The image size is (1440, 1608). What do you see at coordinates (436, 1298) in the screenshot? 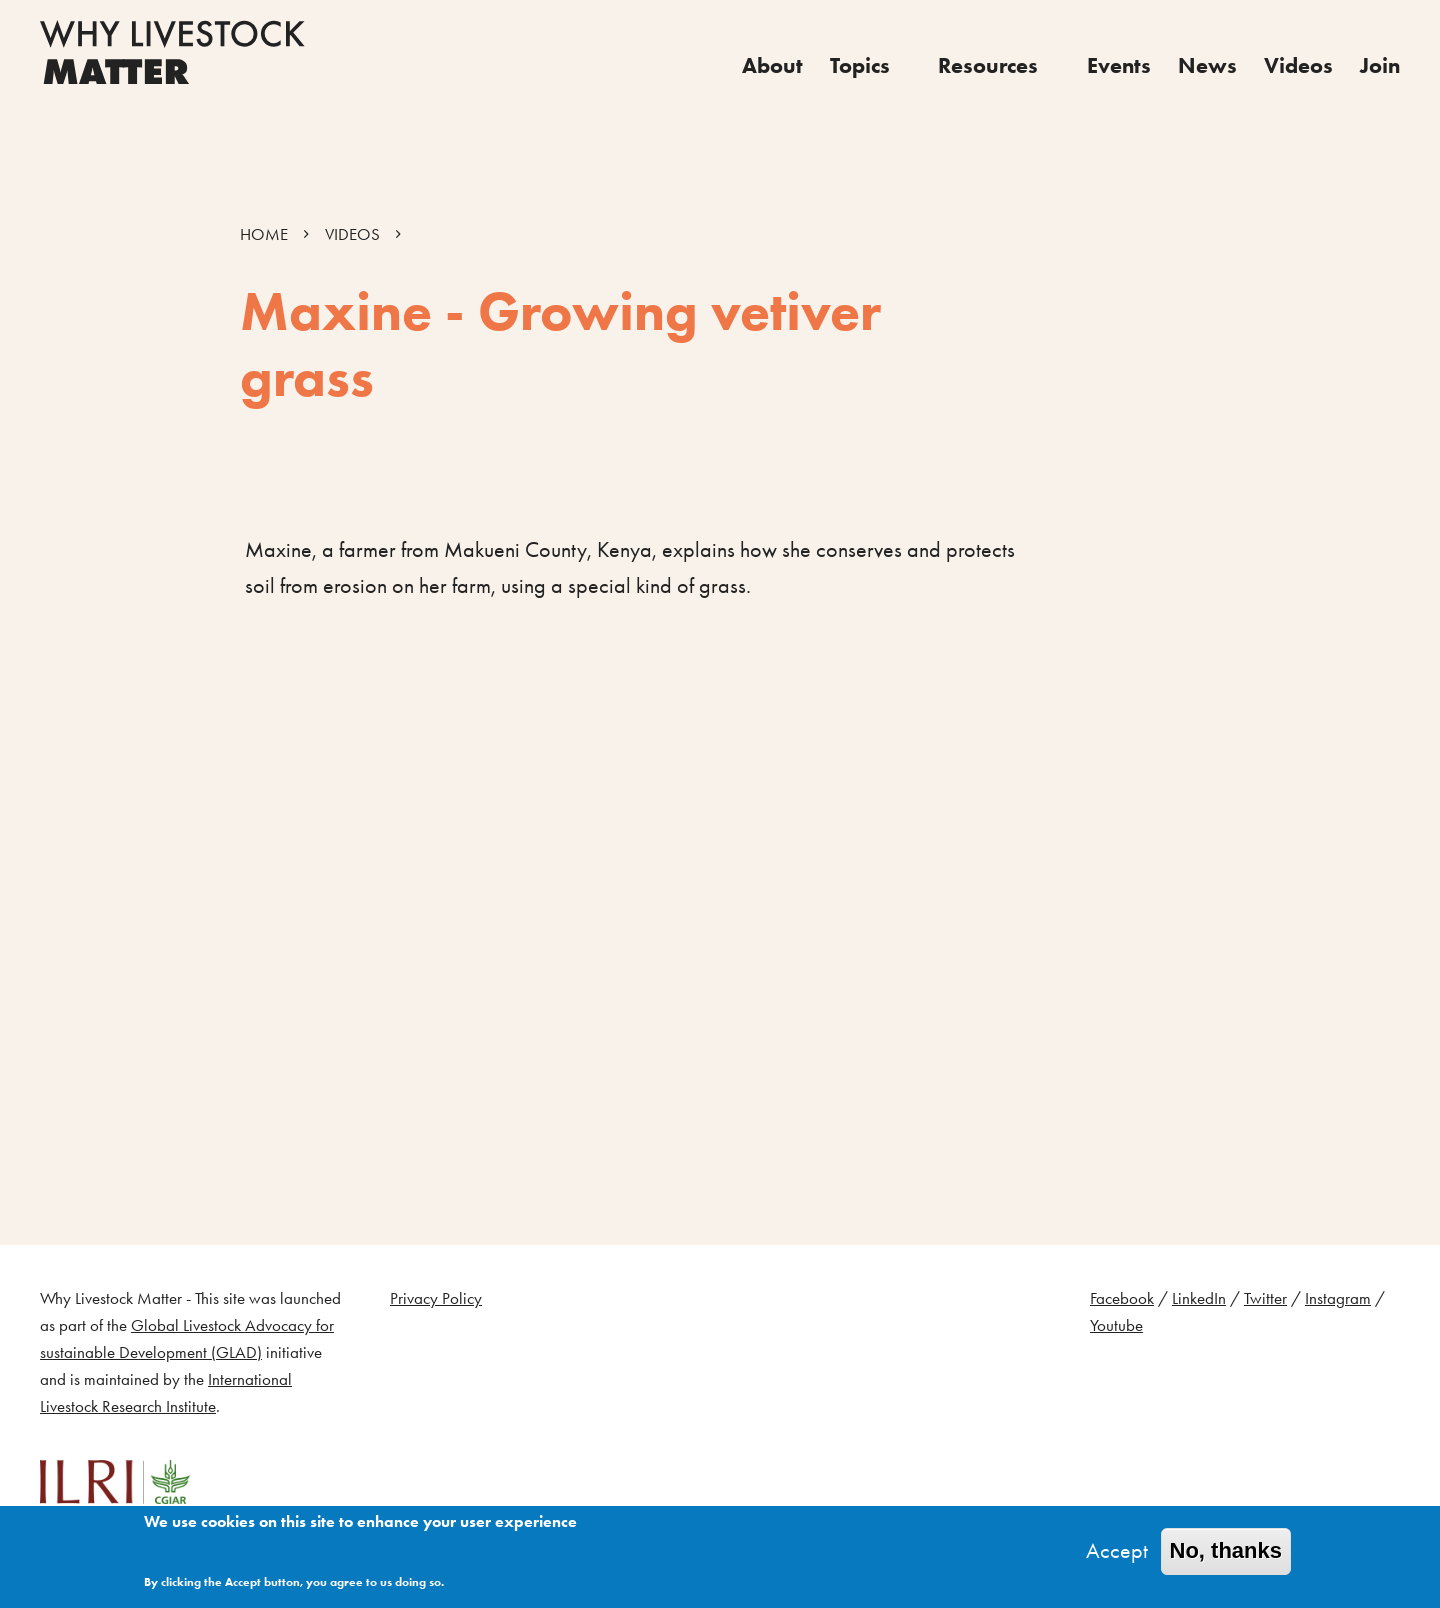
I see `Privacy Policy` at bounding box center [436, 1298].